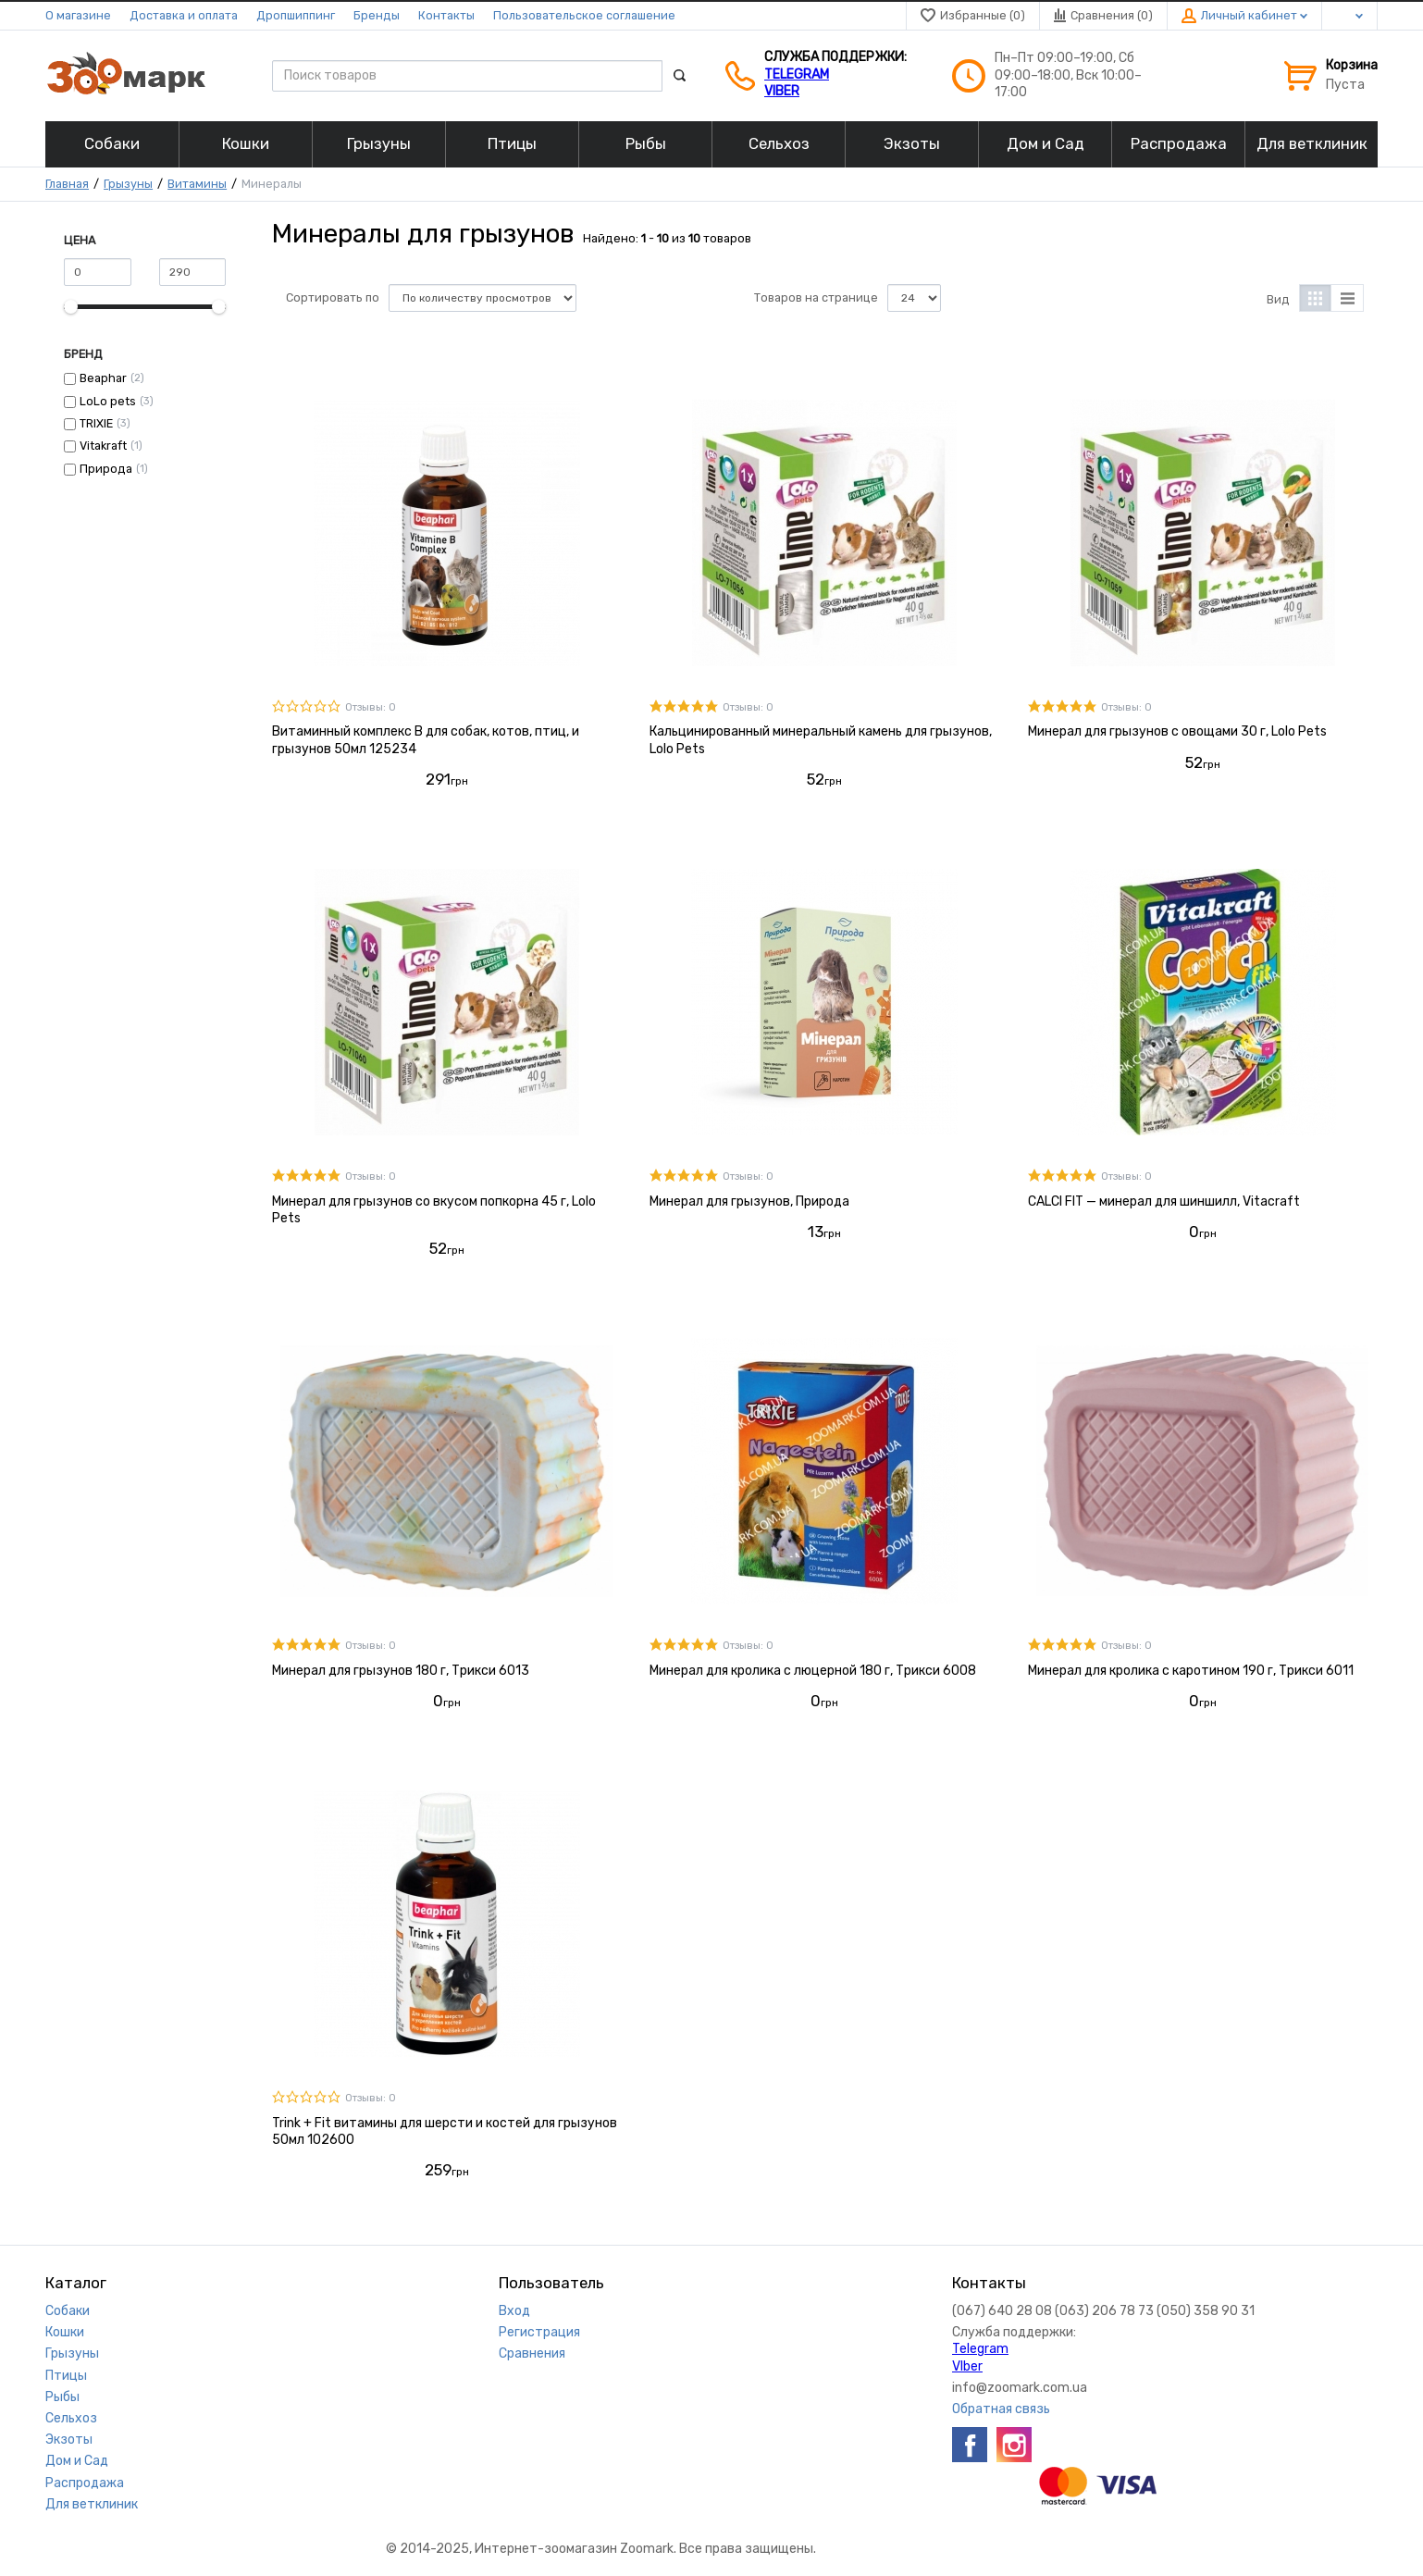 The height and width of the screenshot is (2576, 1423). Describe the element at coordinates (66, 2376) in the screenshot. I see `Птицы` at that location.